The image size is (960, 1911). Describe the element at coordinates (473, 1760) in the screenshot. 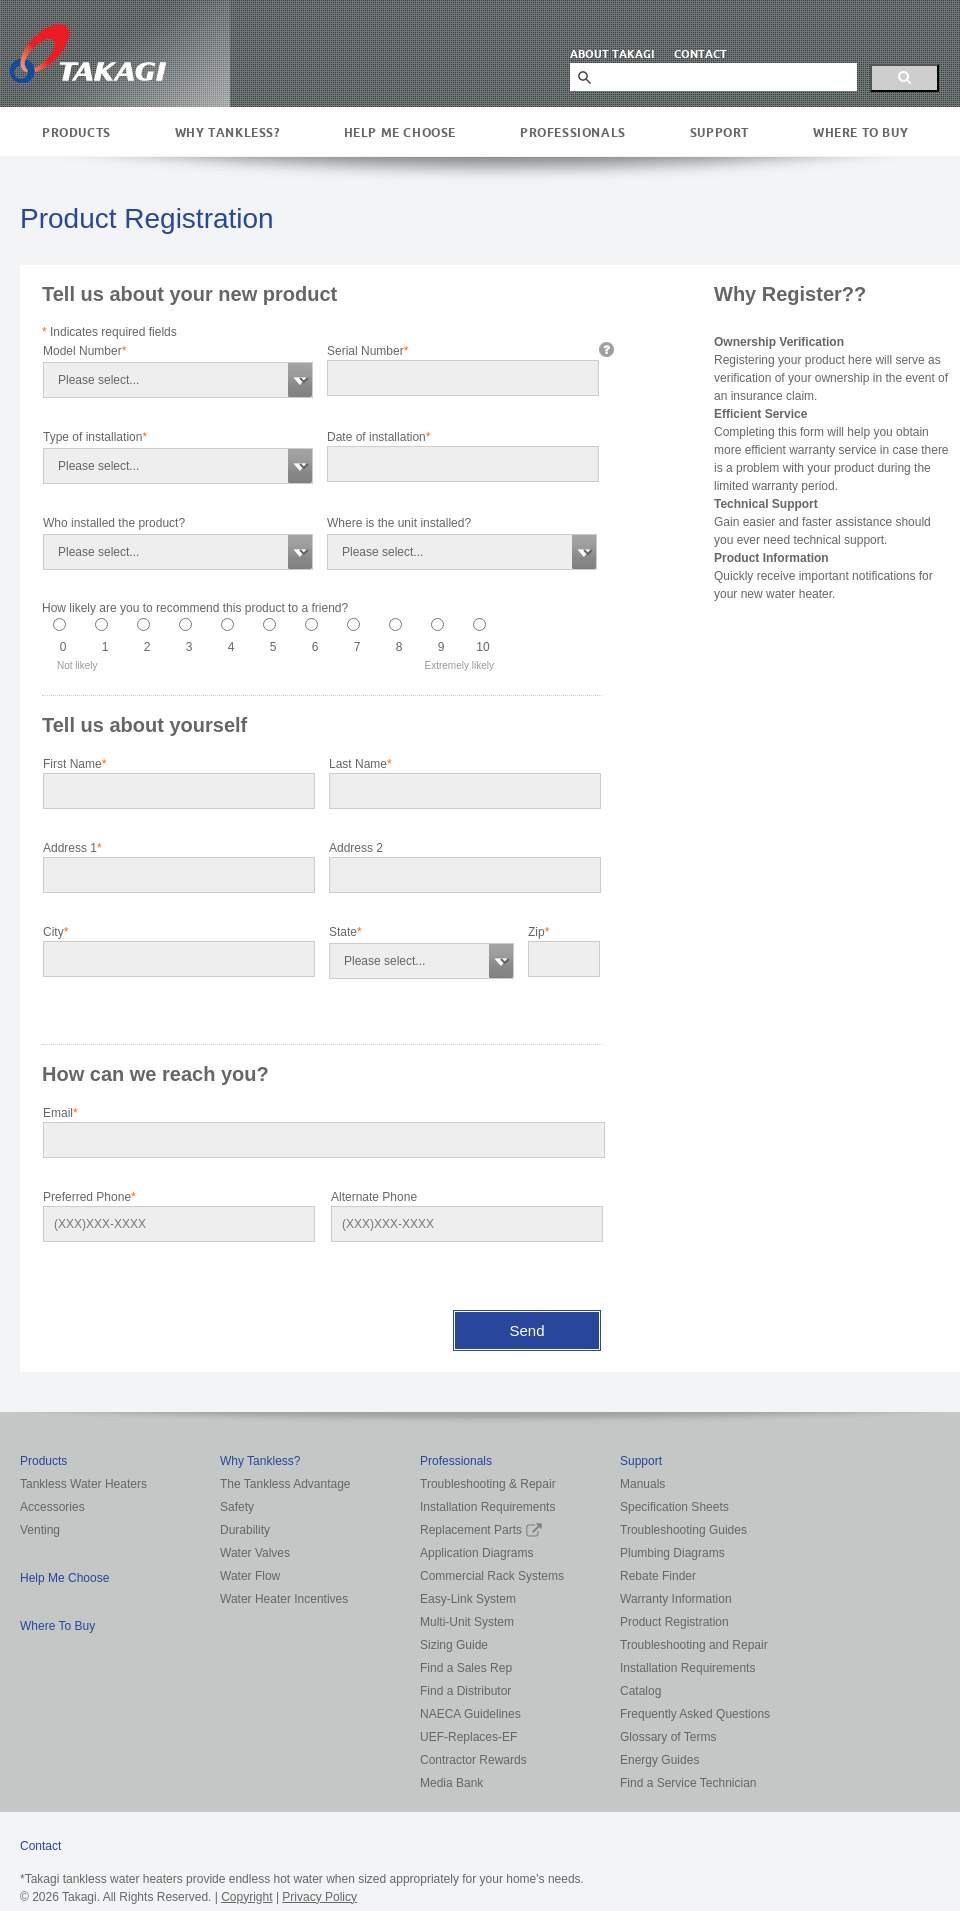

I see `Contractor Rewards` at that location.